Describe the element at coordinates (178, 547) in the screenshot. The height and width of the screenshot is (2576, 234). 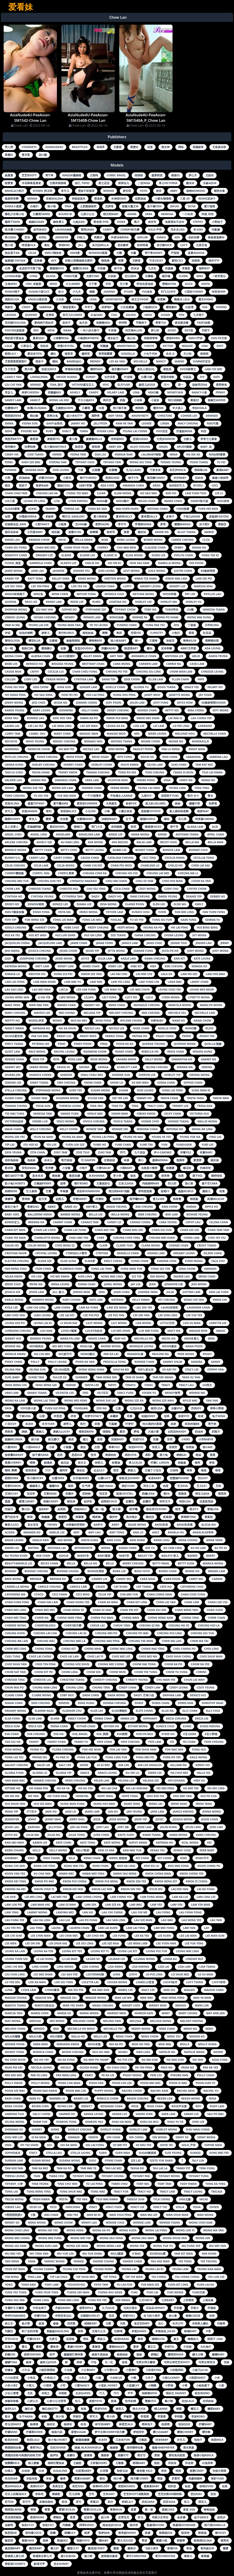
I see `debby` at that location.